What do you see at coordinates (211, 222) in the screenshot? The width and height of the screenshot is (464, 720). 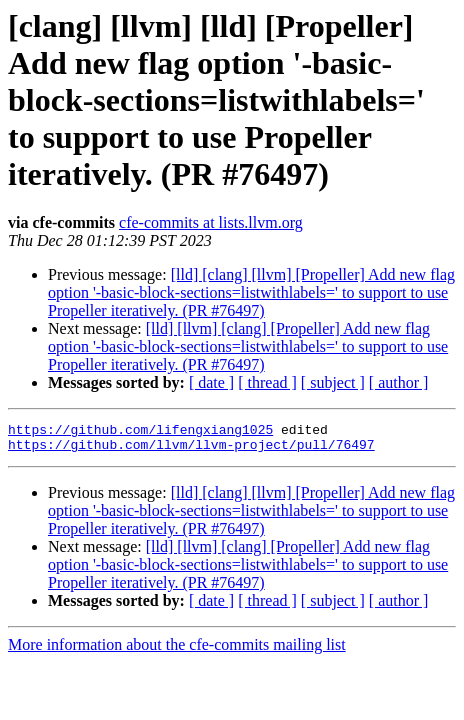 I see `cfe-commits at lists.llvm.org` at bounding box center [211, 222].